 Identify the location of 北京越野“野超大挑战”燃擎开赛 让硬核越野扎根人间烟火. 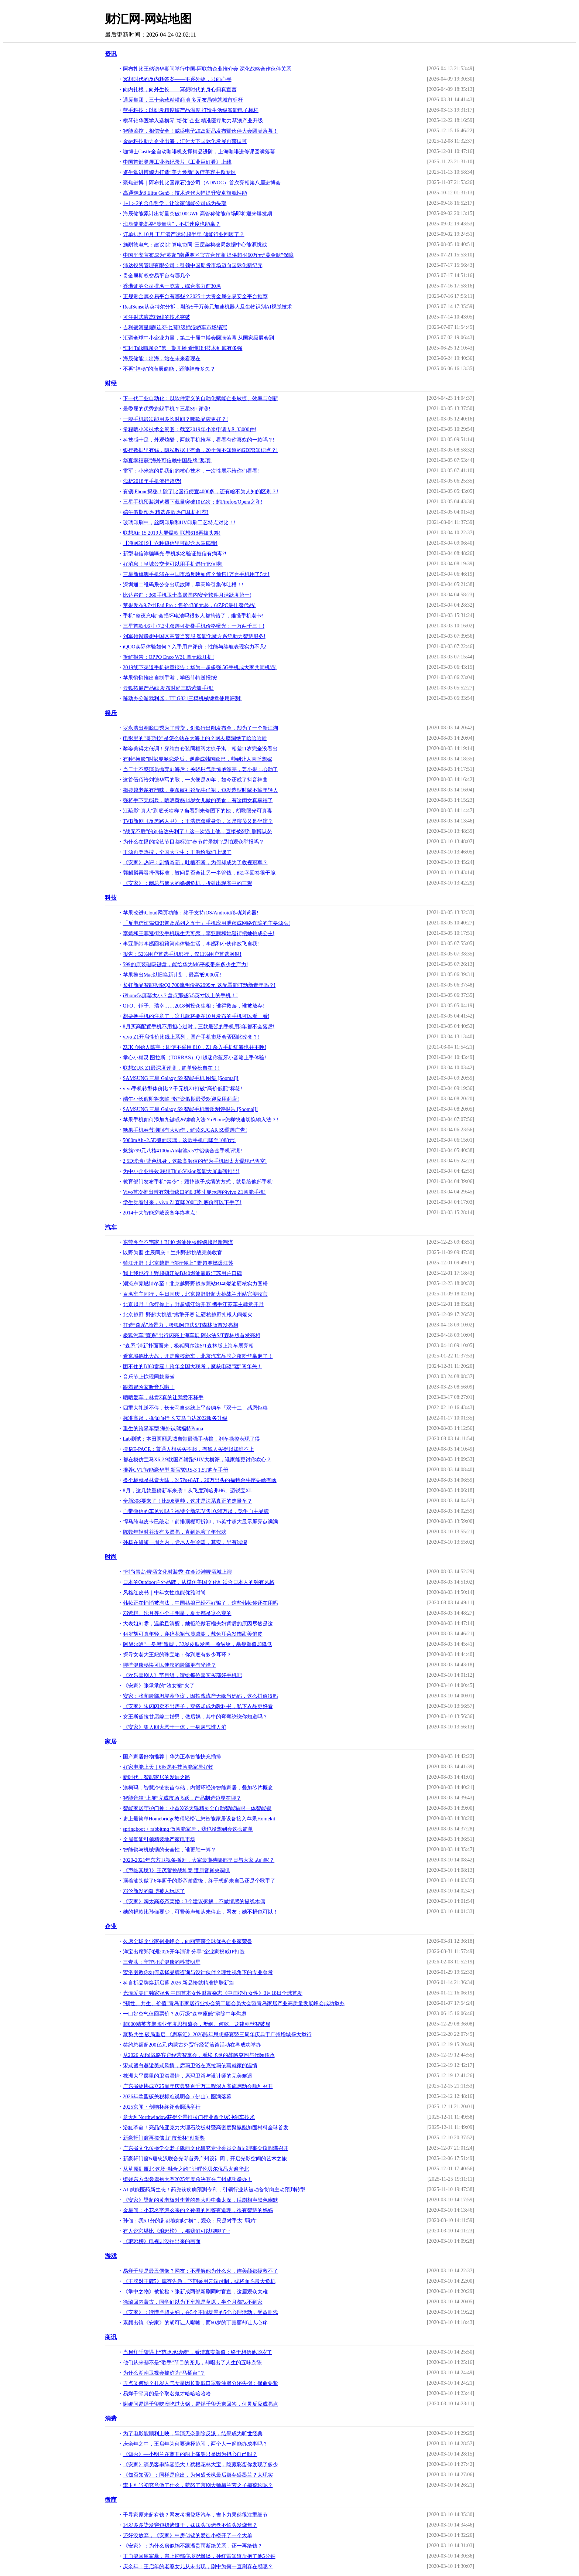
(188, 1315).